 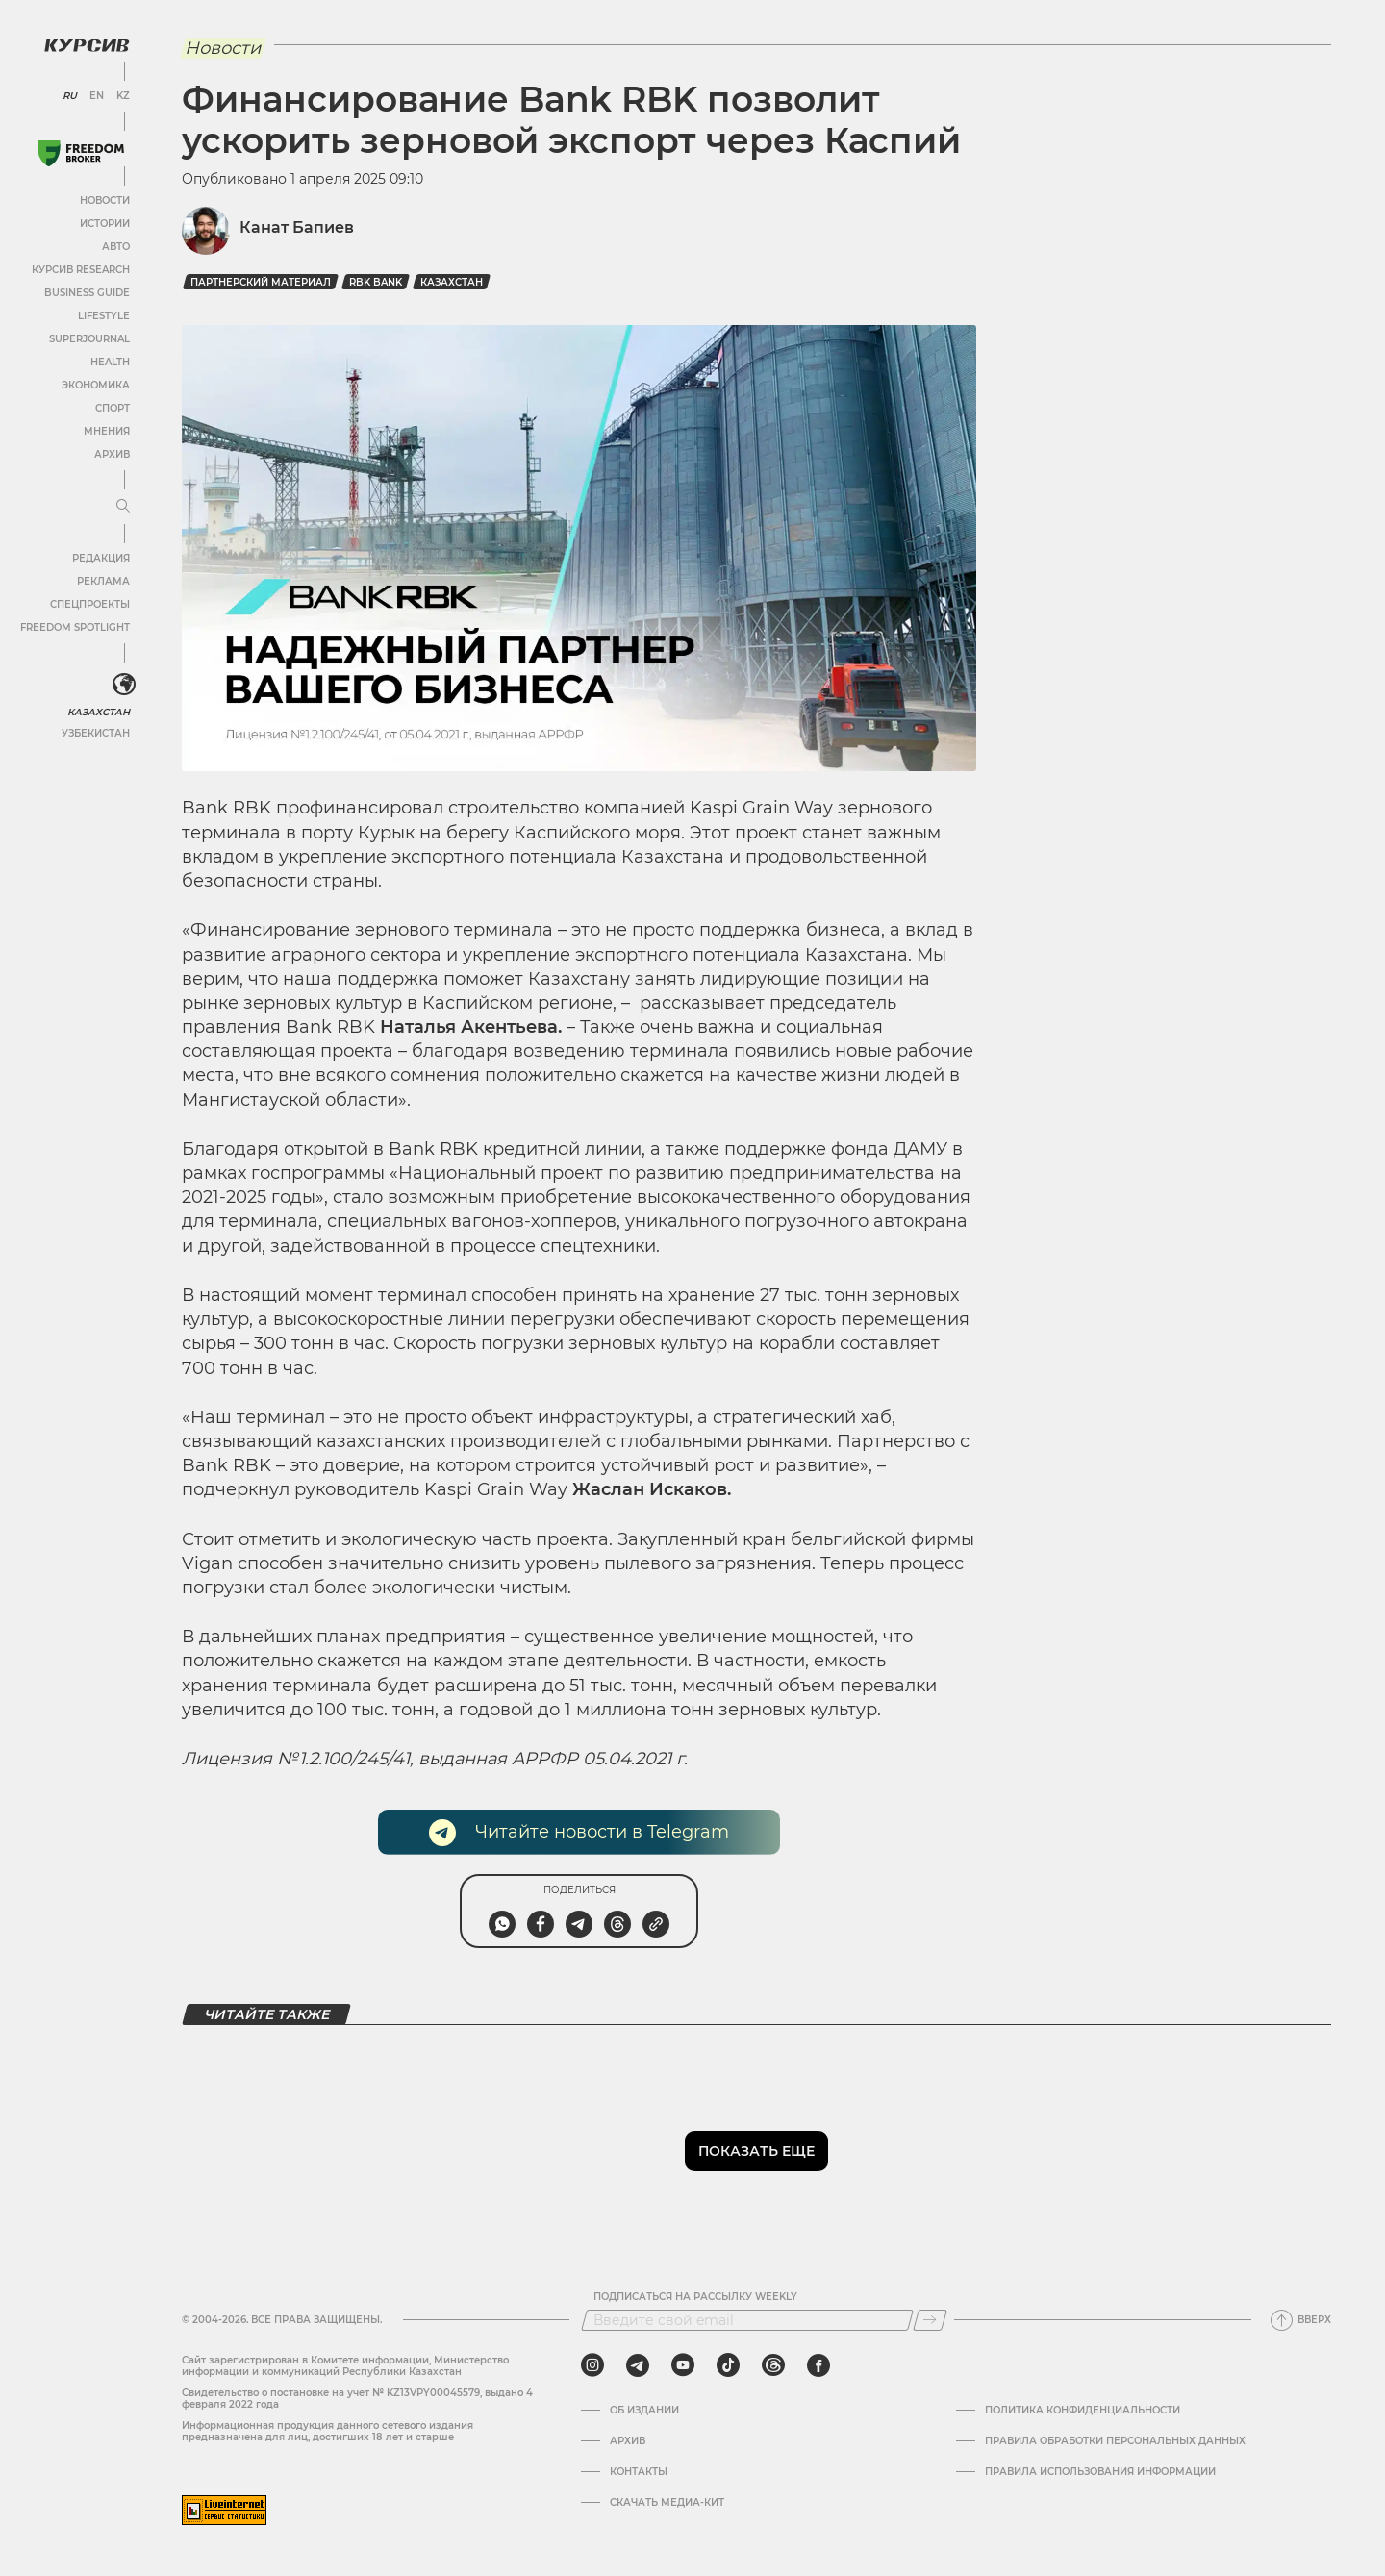 I want to click on Авто, so click(x=116, y=246).